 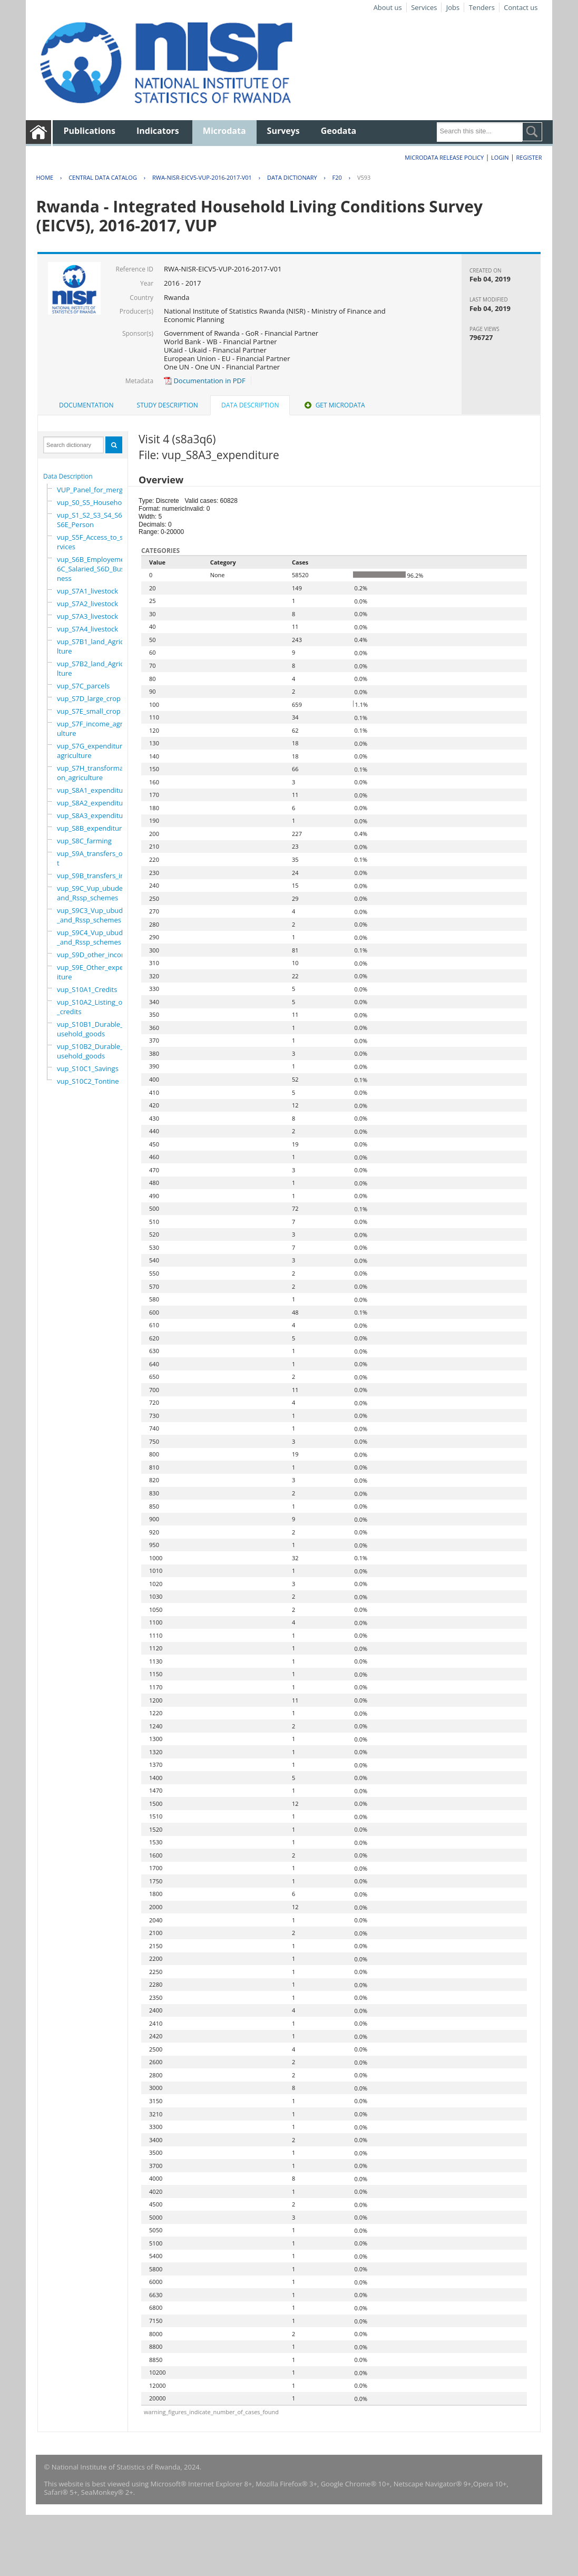 What do you see at coordinates (93, 519) in the screenshot?
I see `vup_S1_S2_S3_S4_S6A_S6E_Person` at bounding box center [93, 519].